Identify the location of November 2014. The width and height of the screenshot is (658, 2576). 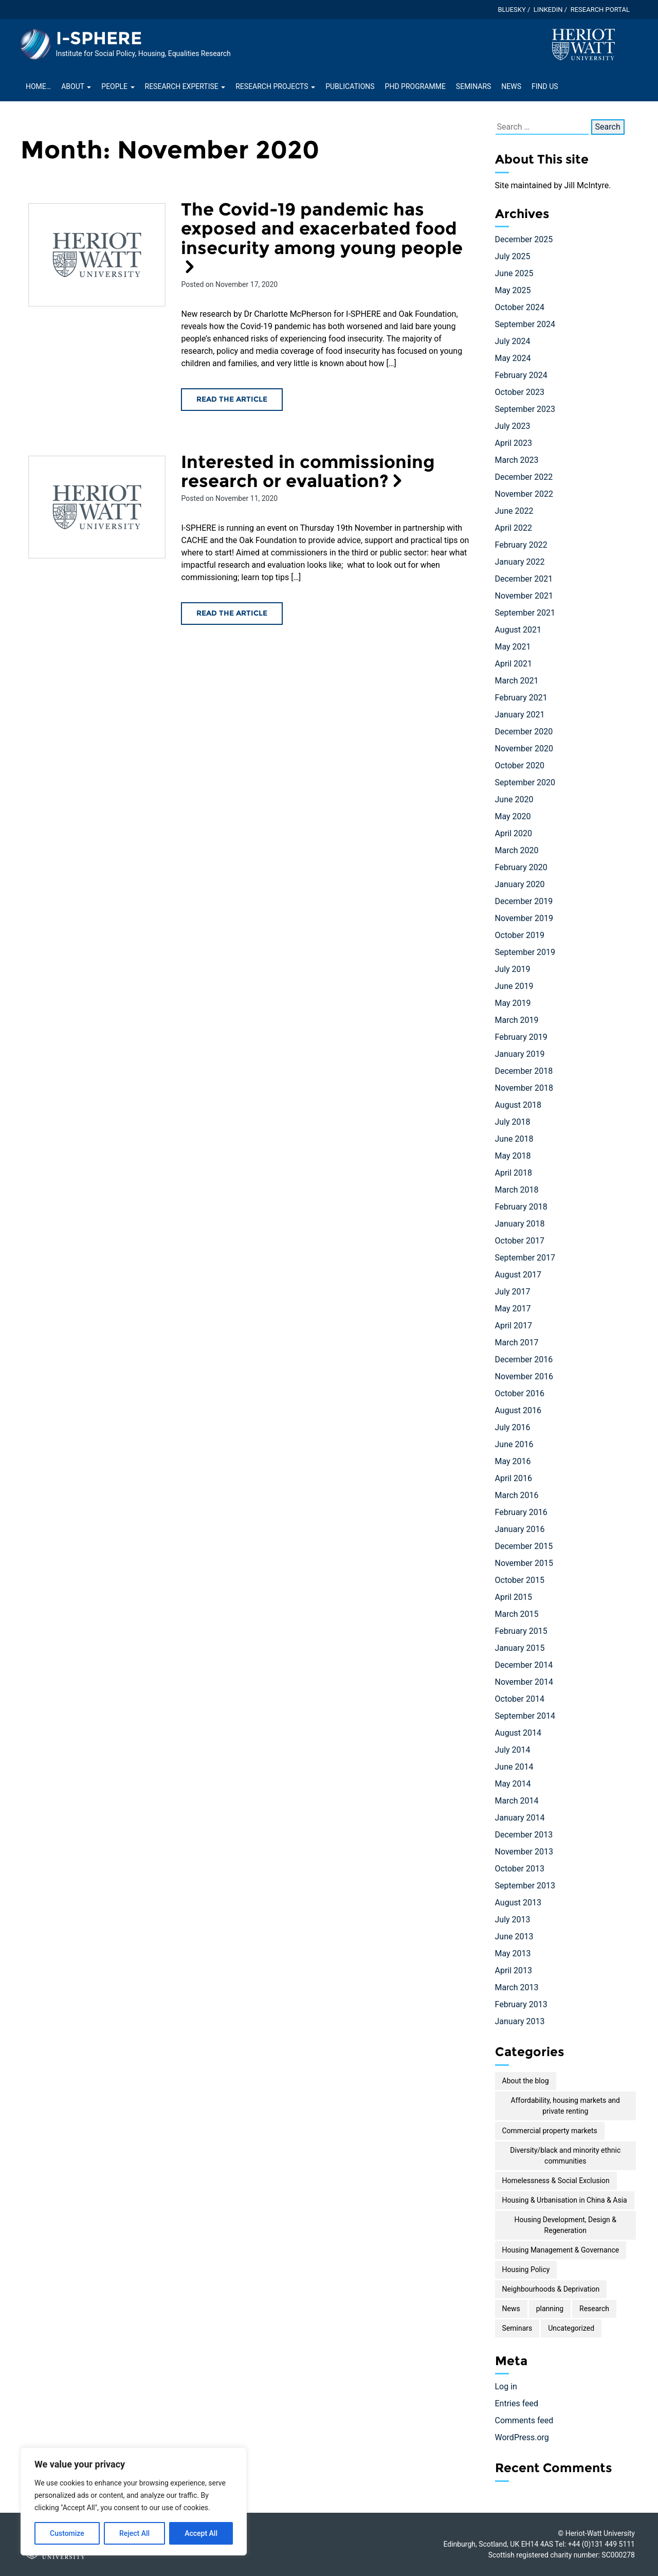
(524, 1682).